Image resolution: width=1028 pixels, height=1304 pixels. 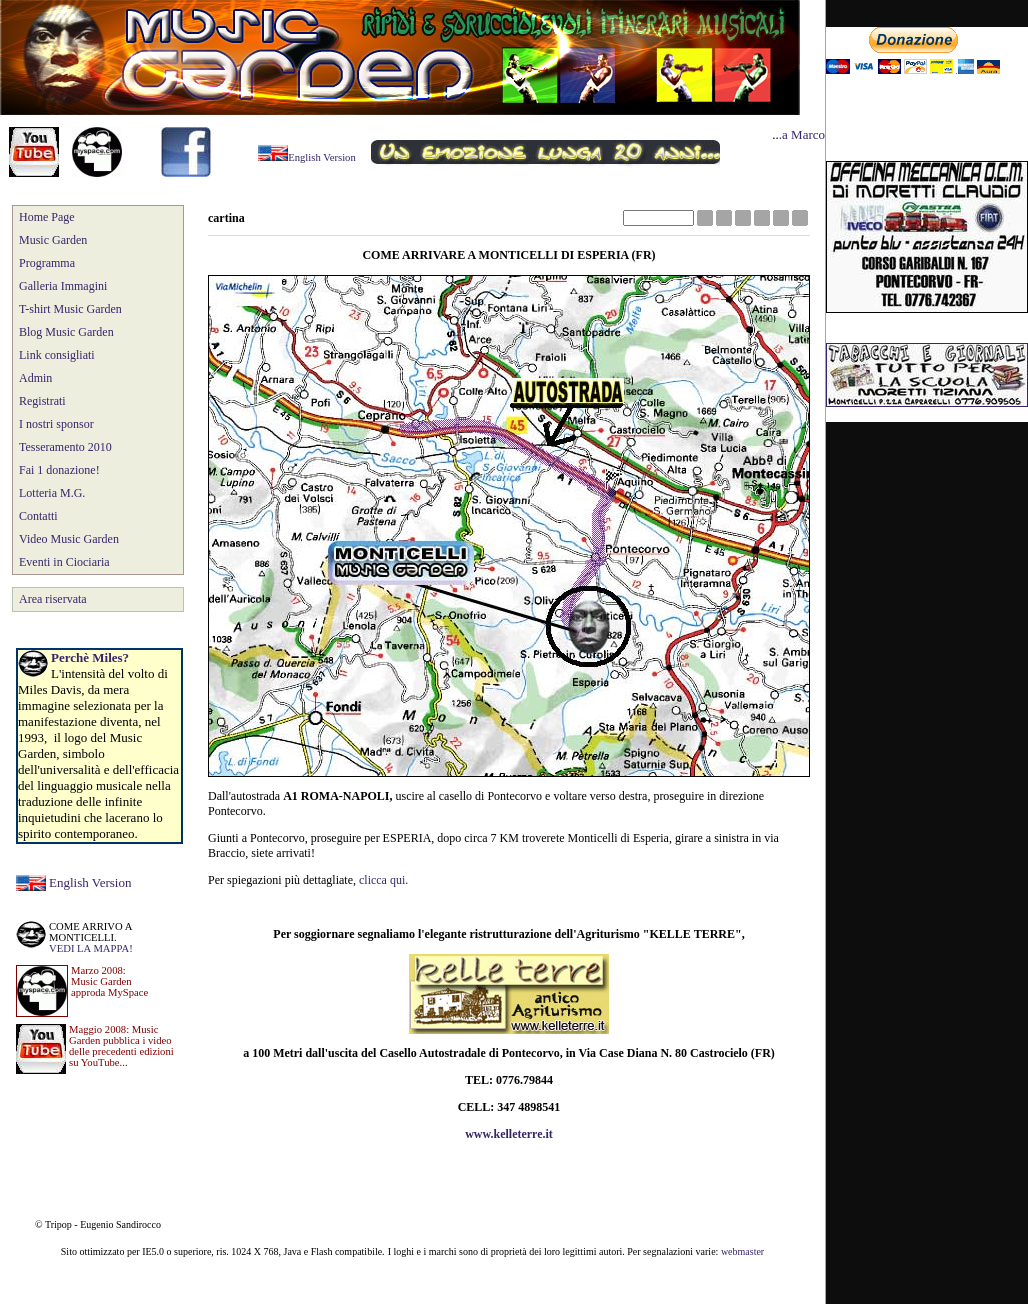 What do you see at coordinates (53, 240) in the screenshot?
I see `Music Garden` at bounding box center [53, 240].